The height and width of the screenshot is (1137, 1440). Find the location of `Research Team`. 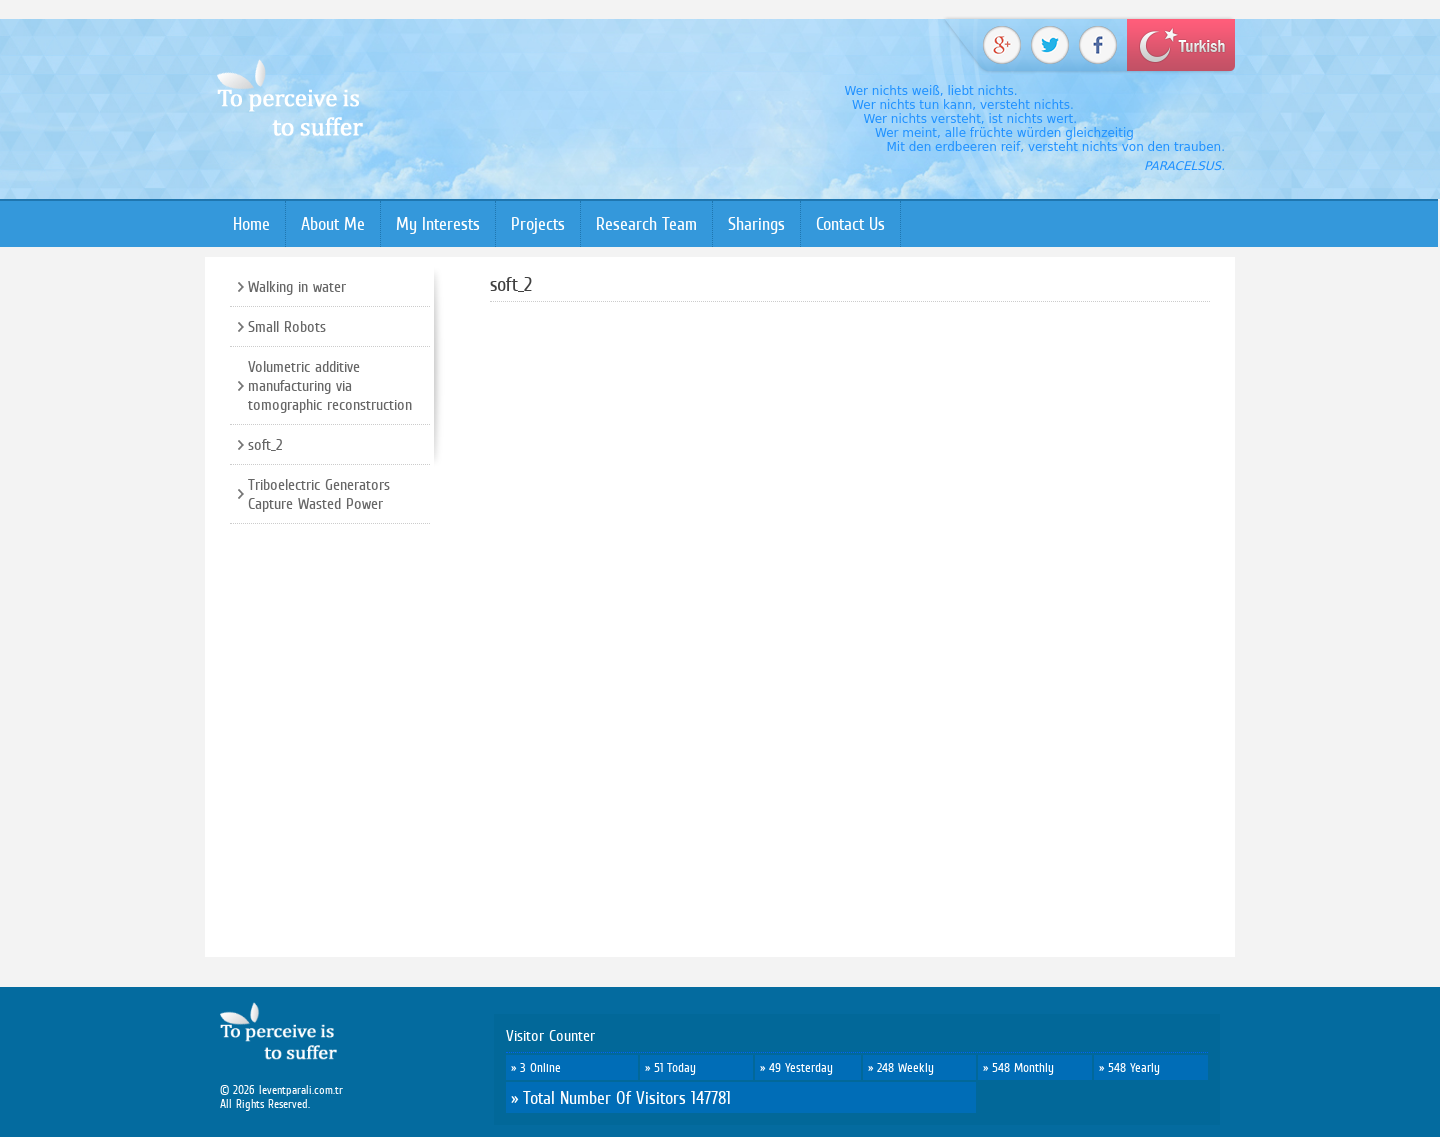

Research Team is located at coordinates (646, 223).